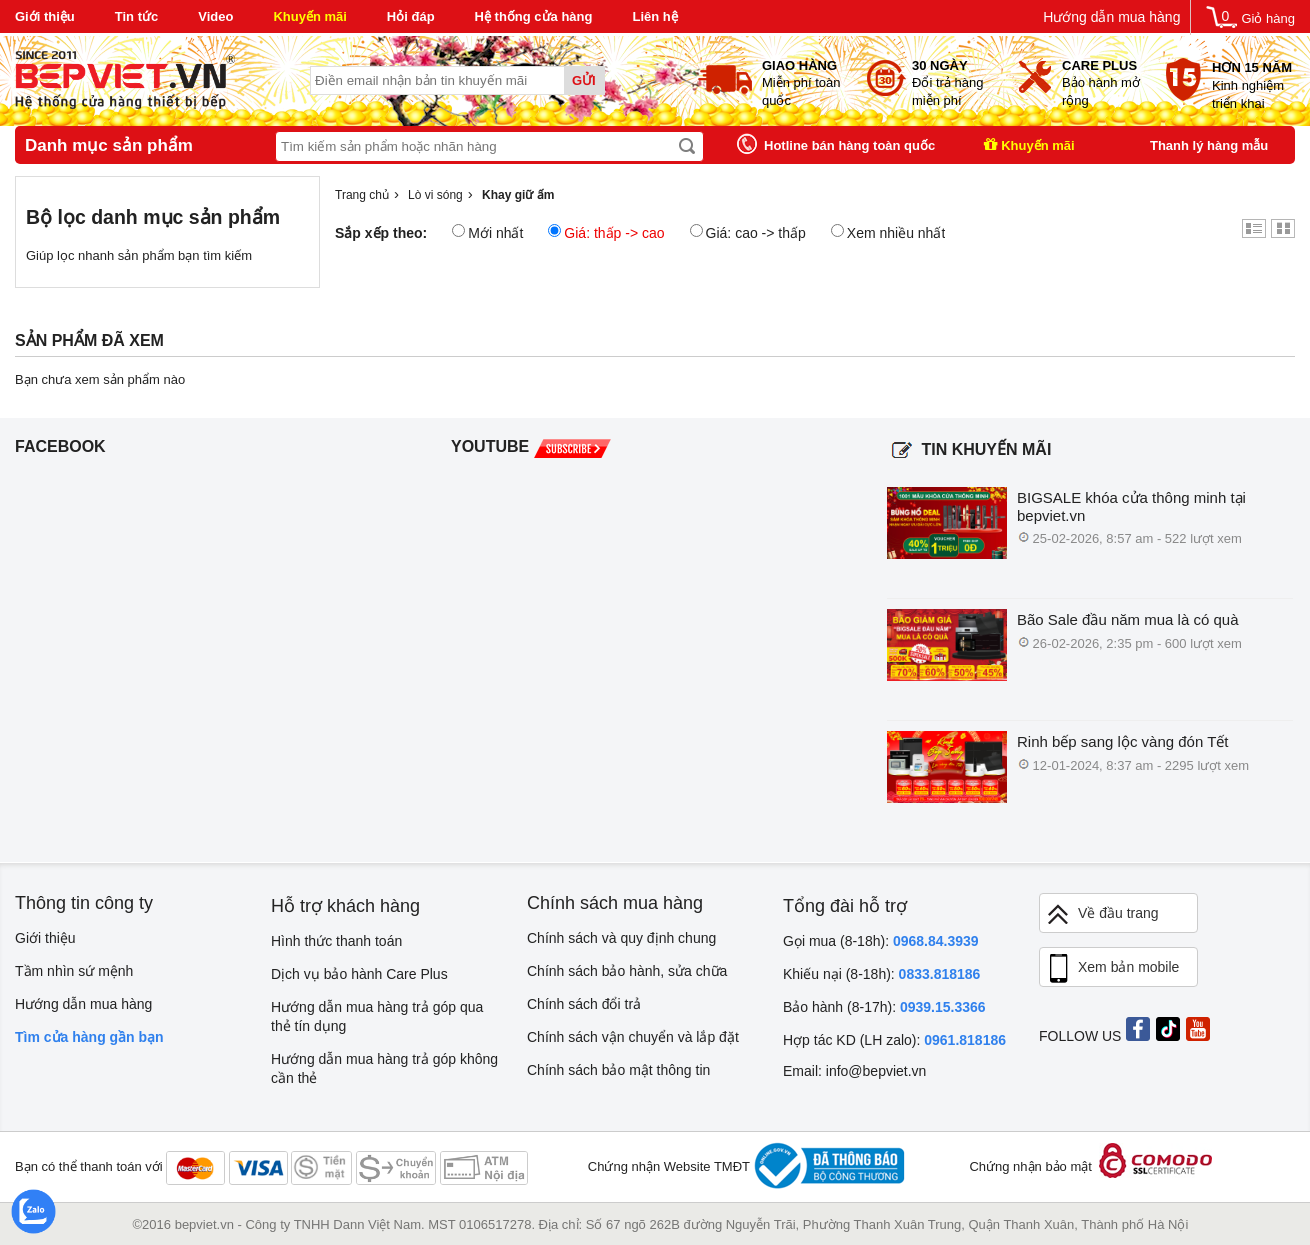 The height and width of the screenshot is (1245, 1310). Describe the element at coordinates (309, 16) in the screenshot. I see `Khuyến mãi` at that location.